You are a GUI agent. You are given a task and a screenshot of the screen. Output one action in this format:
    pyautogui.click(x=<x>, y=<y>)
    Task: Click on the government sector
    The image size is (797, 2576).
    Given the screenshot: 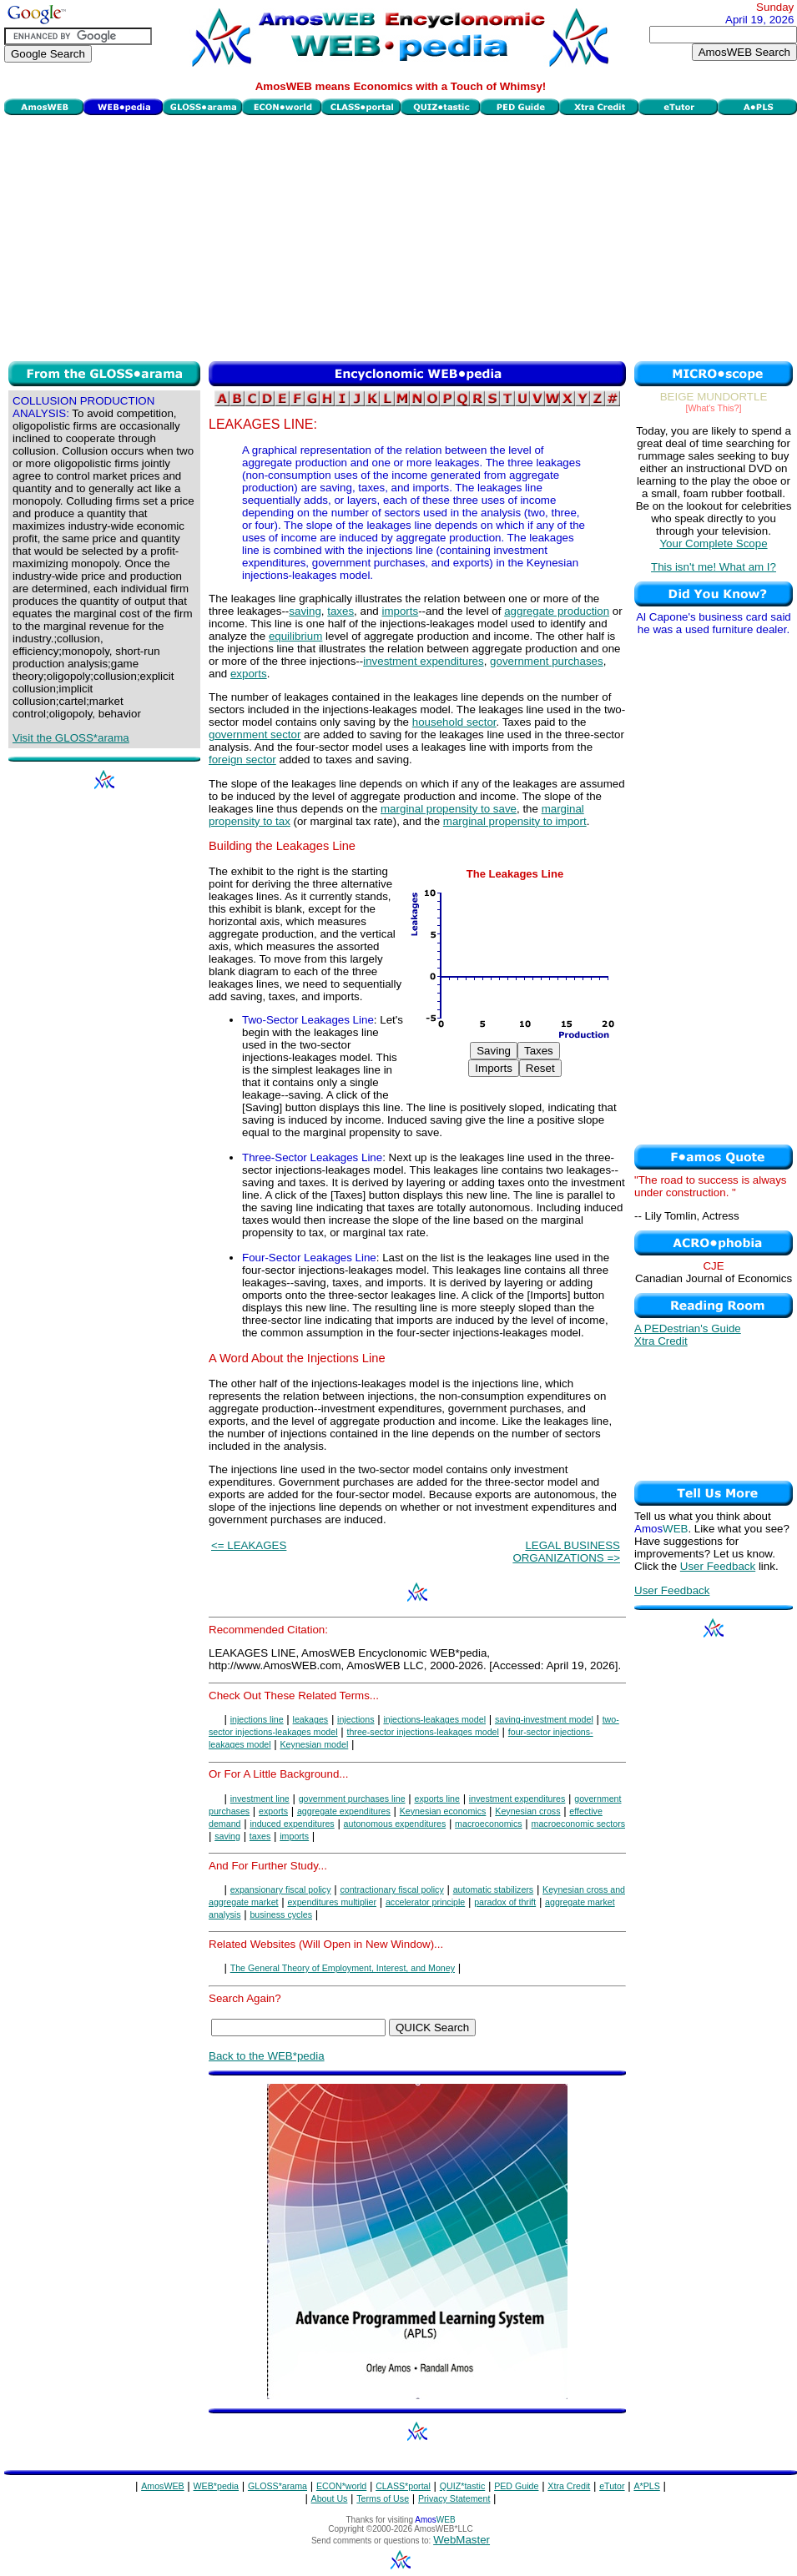 What is the action you would take?
    pyautogui.click(x=254, y=734)
    